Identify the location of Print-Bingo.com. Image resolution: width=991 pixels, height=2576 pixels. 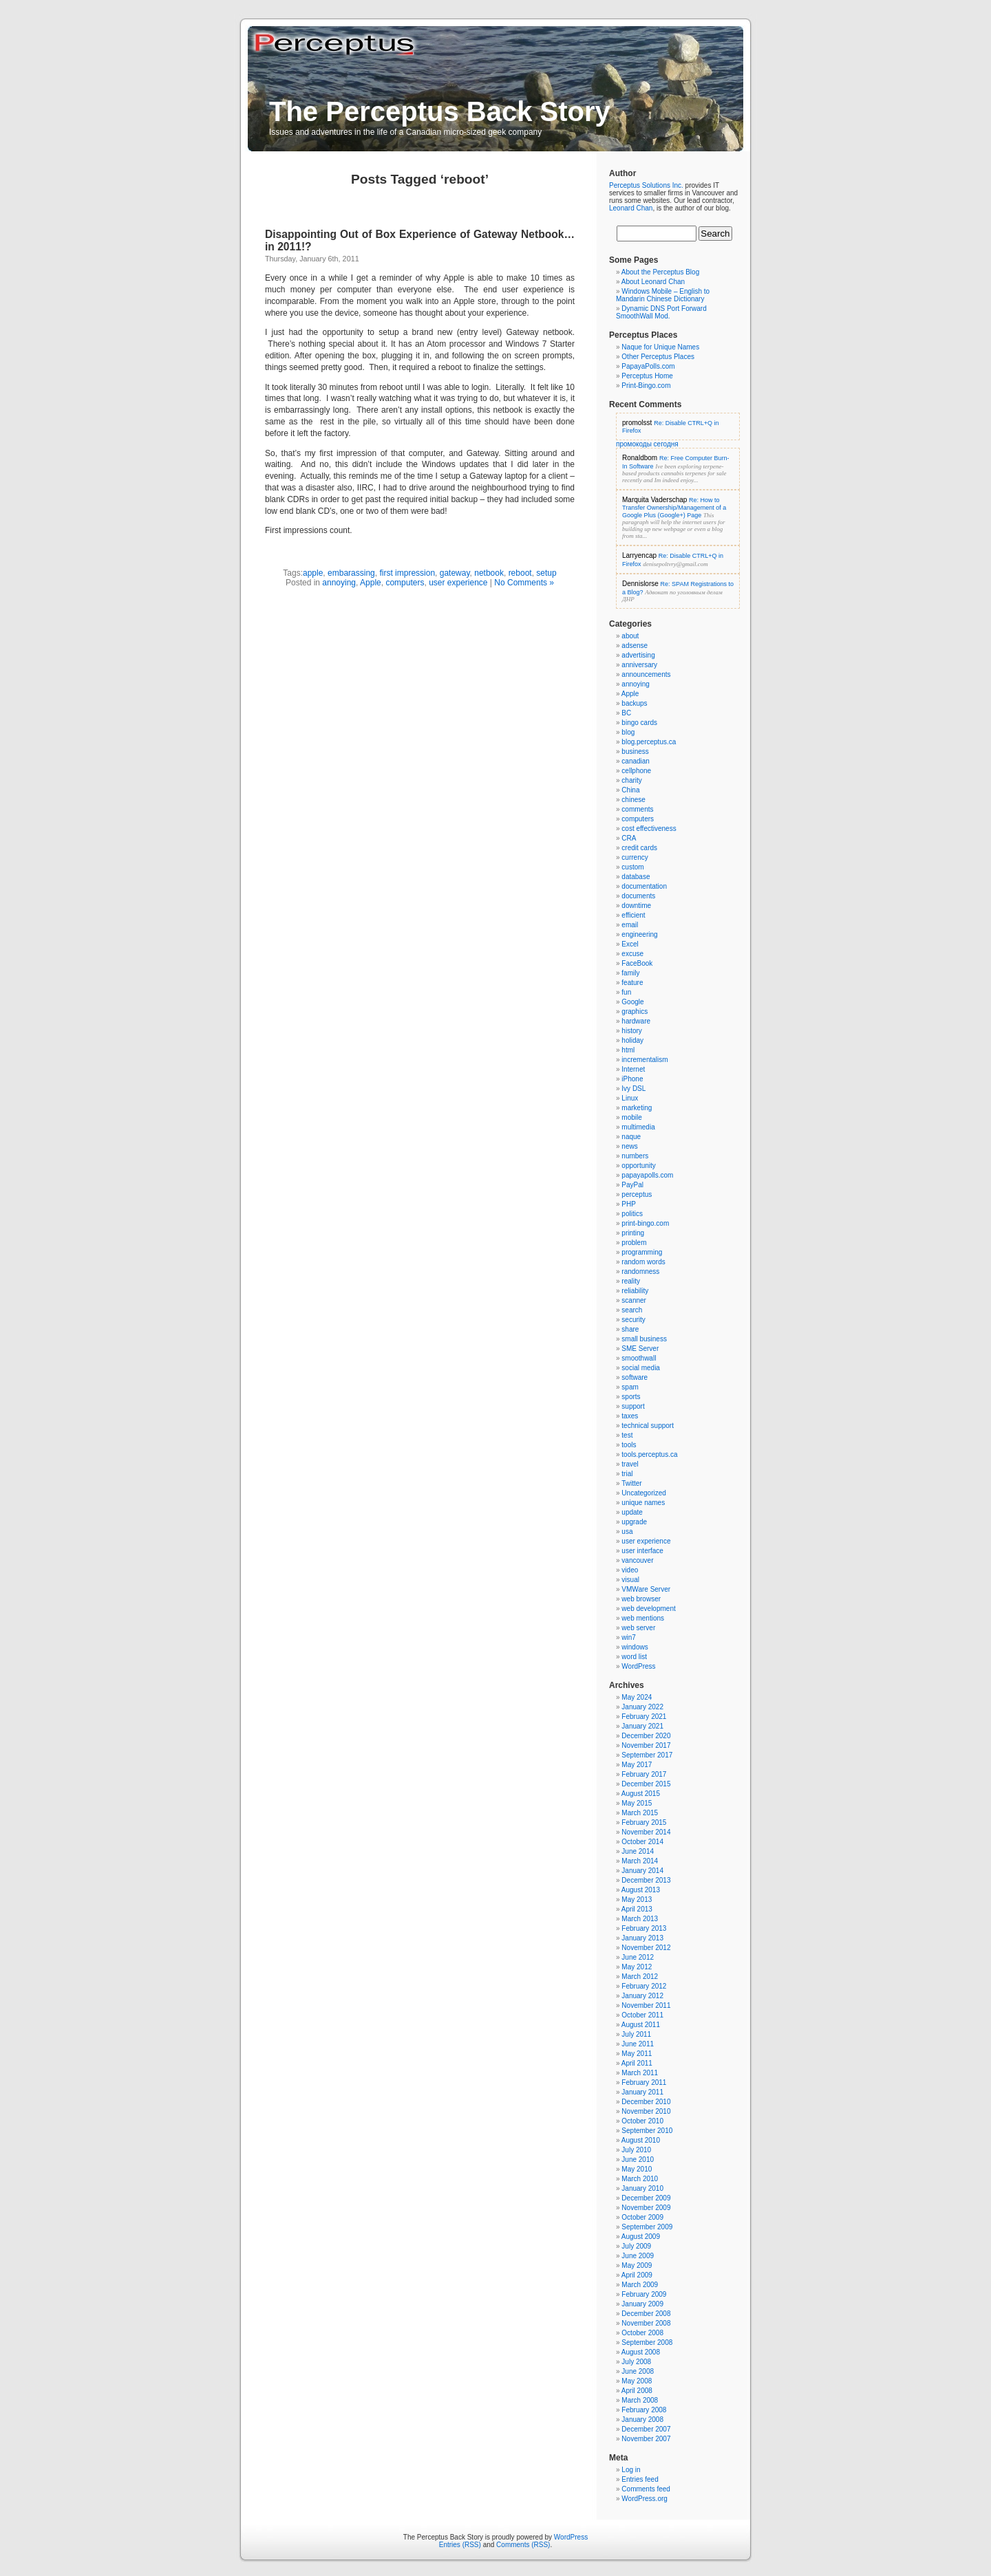
(645, 385).